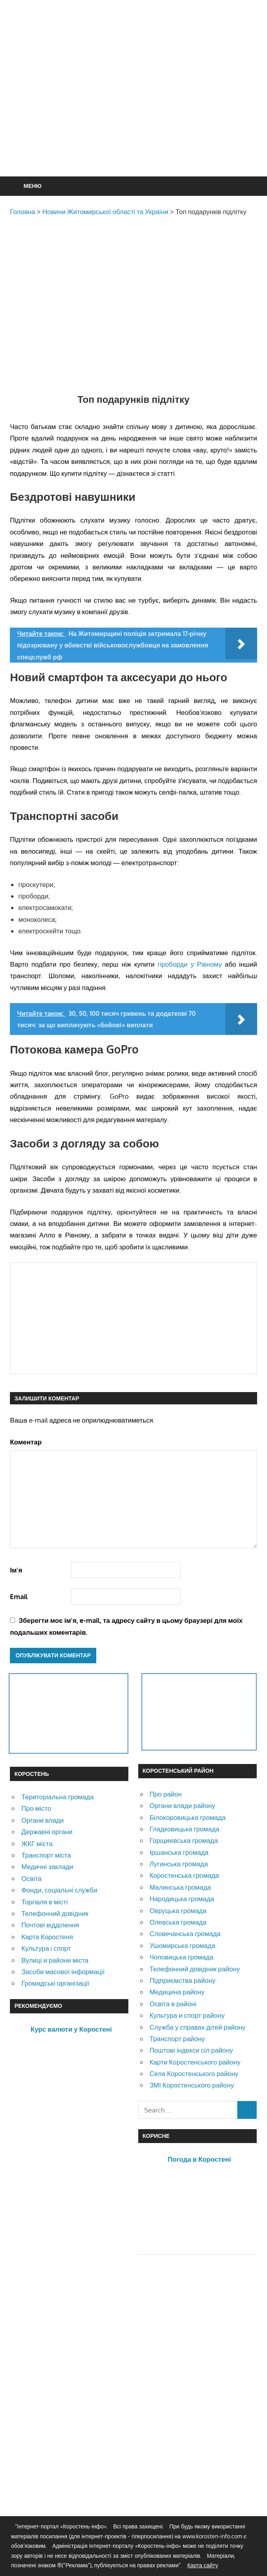 The height and width of the screenshot is (2576, 267). What do you see at coordinates (187, 2015) in the screenshot?
I see `Культура и спорт району` at bounding box center [187, 2015].